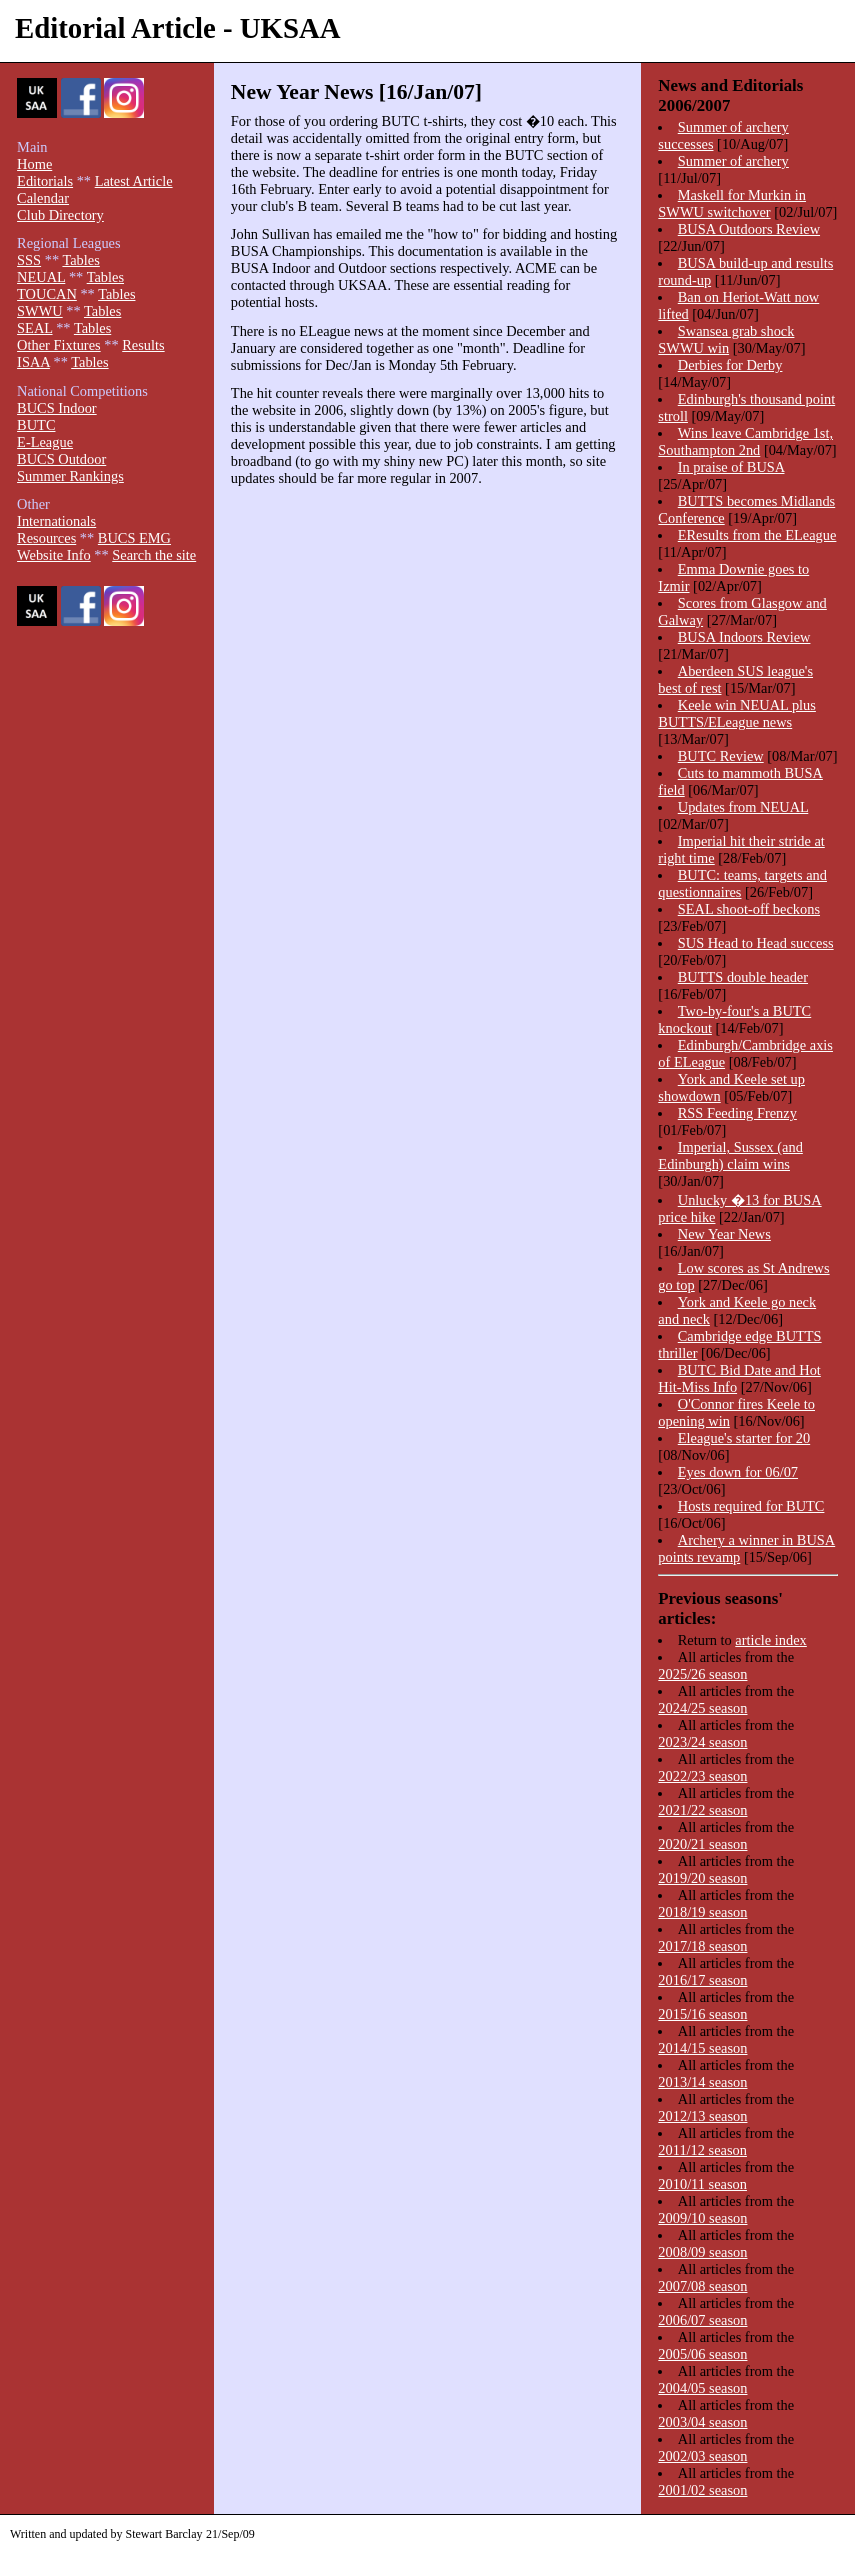 Image resolution: width=855 pixels, height=2552 pixels. Describe the element at coordinates (737, 713) in the screenshot. I see `Keele win NEUAL plus BUTTS/ELeague news` at that location.